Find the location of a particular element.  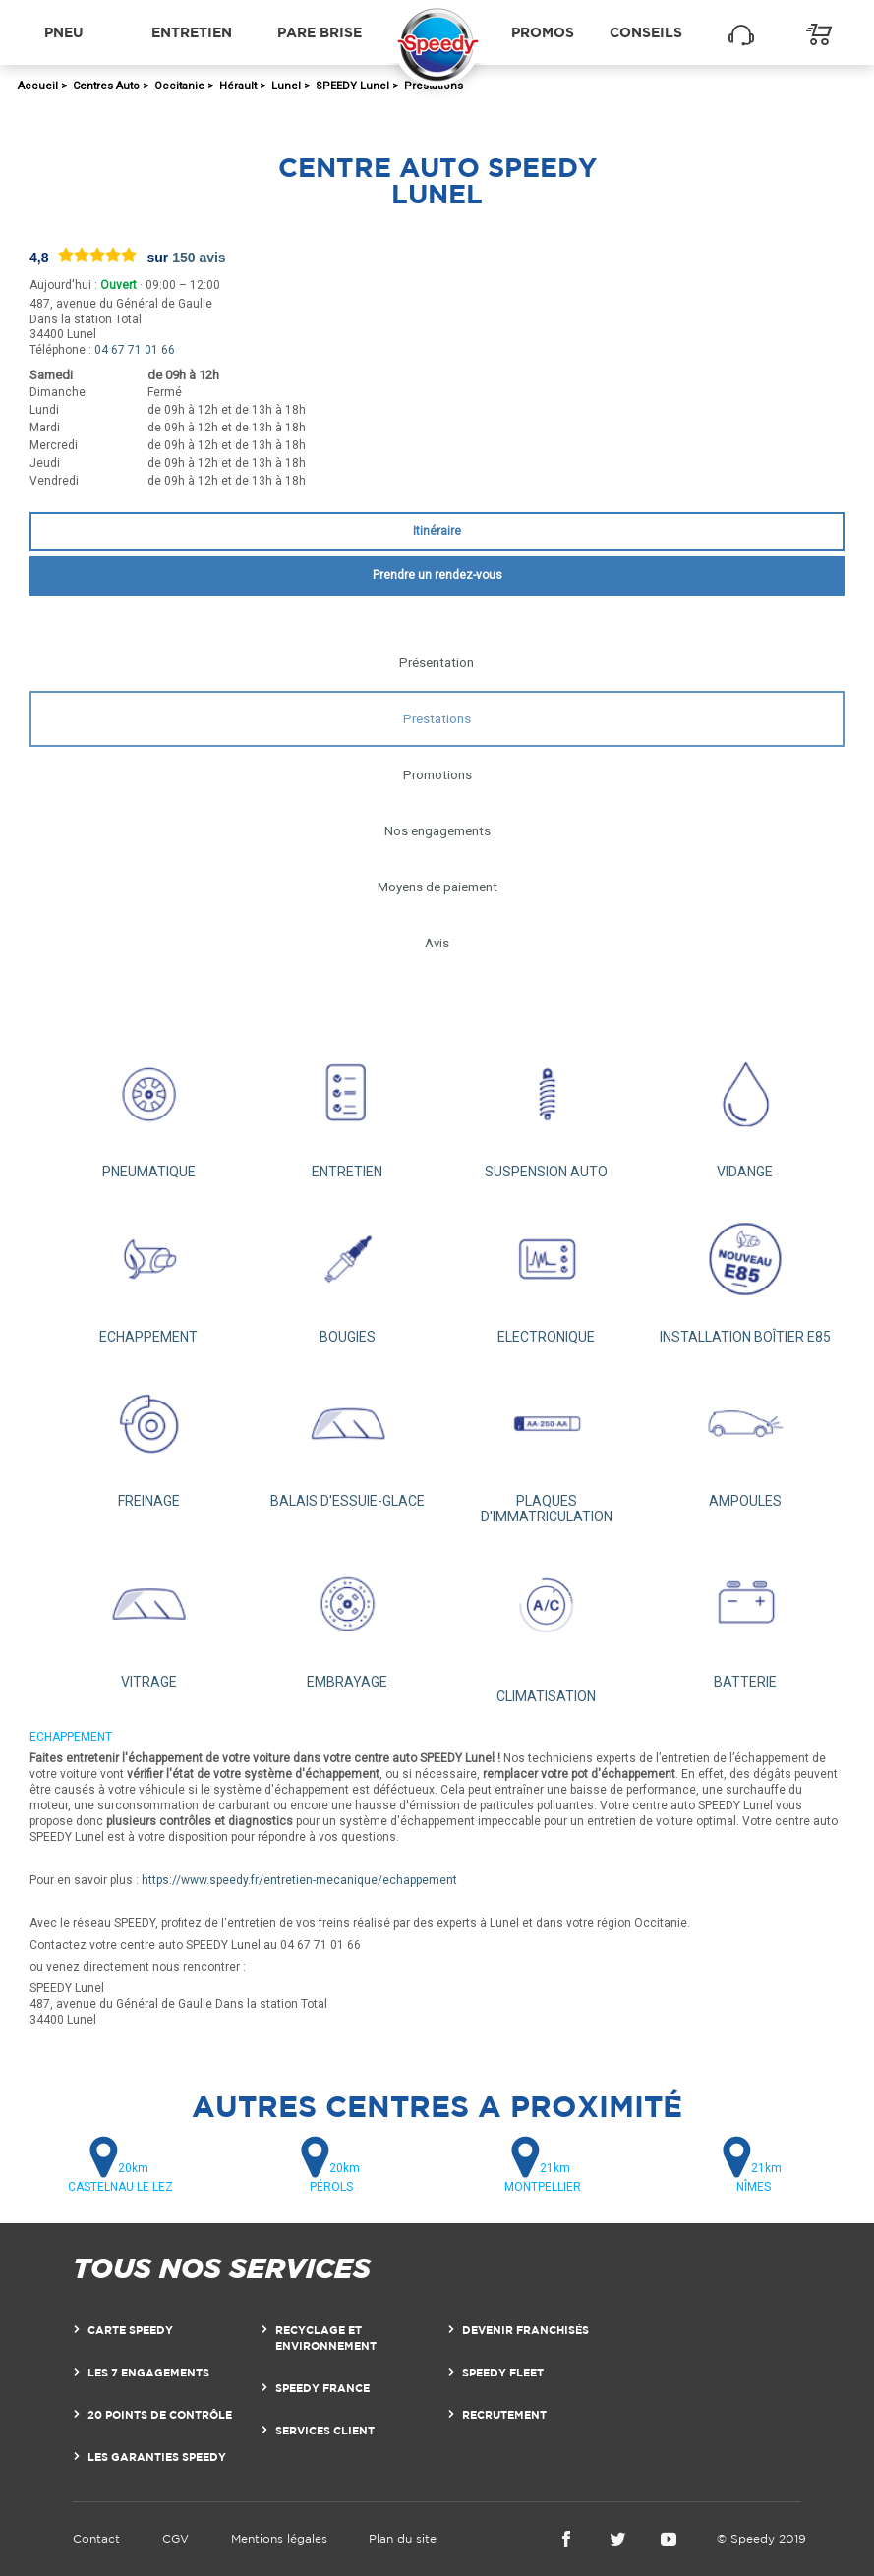

Prendre un rendez-vous is located at coordinates (437, 575).